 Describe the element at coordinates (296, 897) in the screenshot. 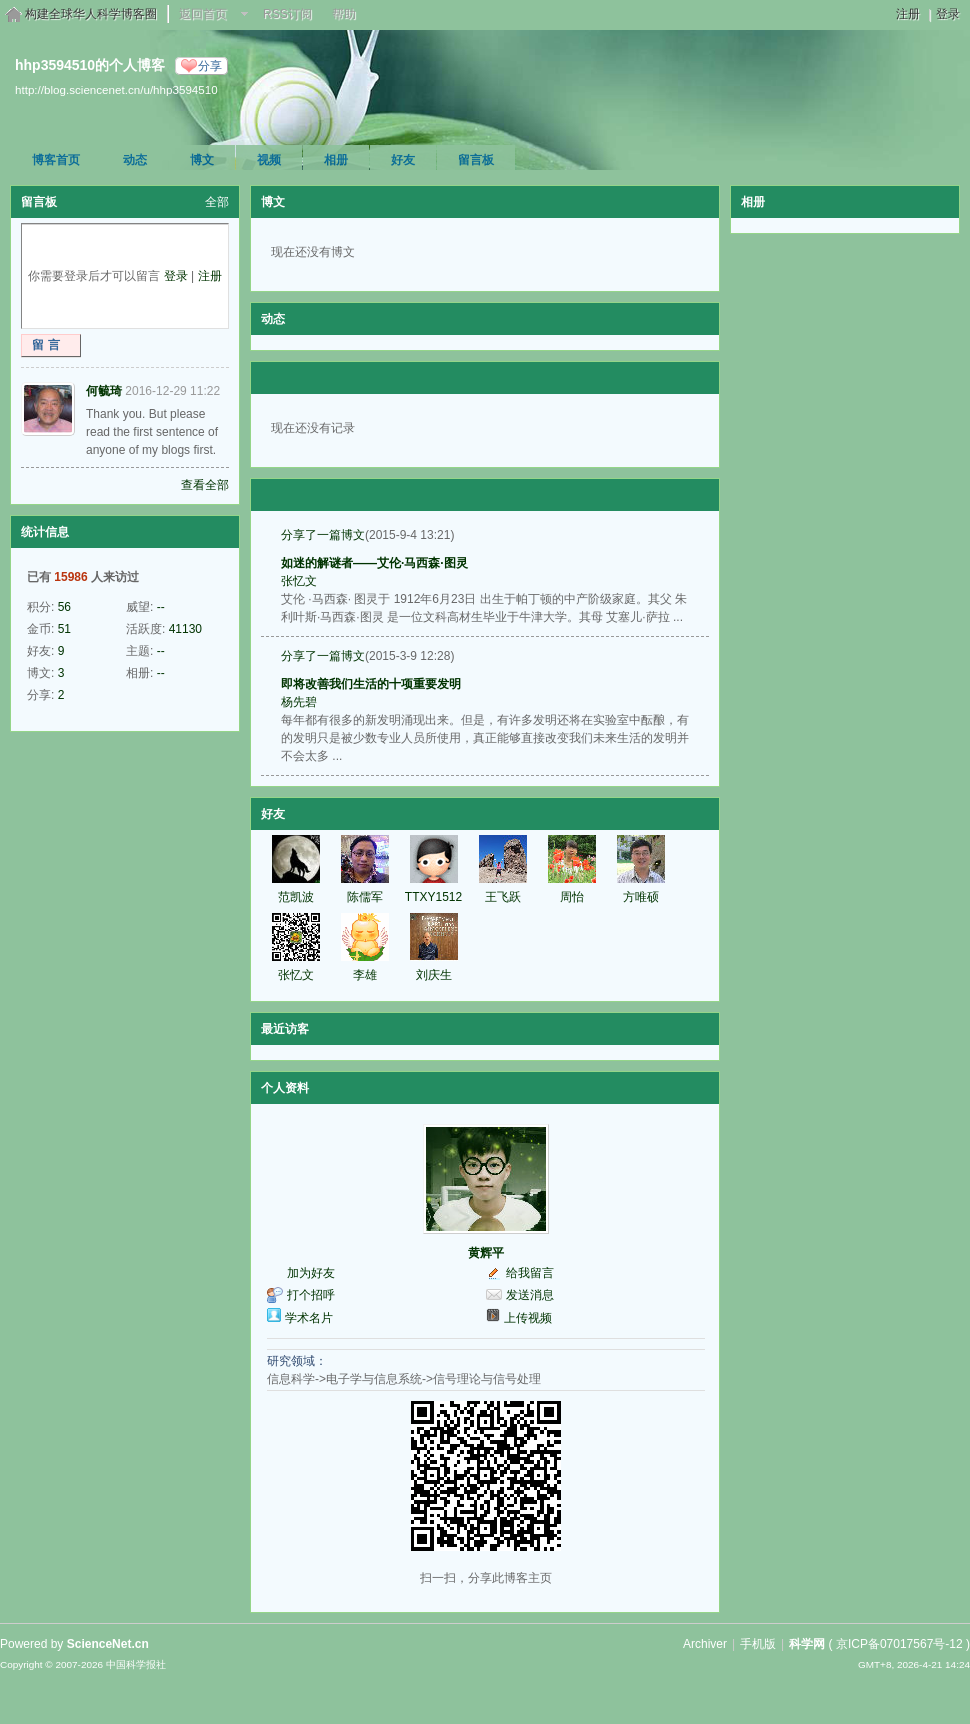

I see `范凯波` at that location.